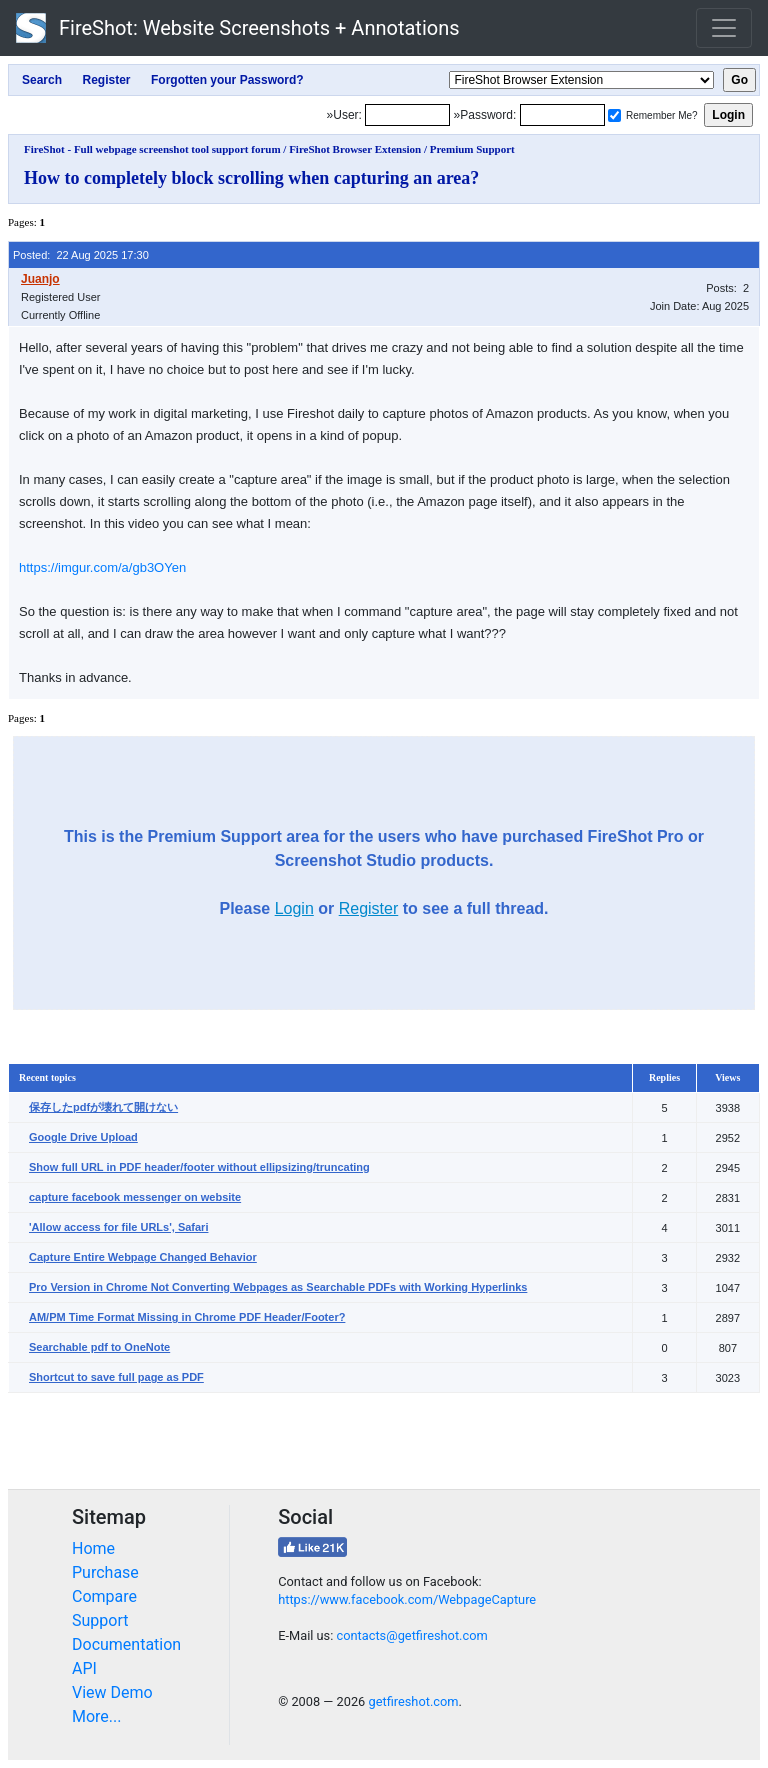 The width and height of the screenshot is (768, 1768). What do you see at coordinates (84, 1668) in the screenshot?
I see `API` at bounding box center [84, 1668].